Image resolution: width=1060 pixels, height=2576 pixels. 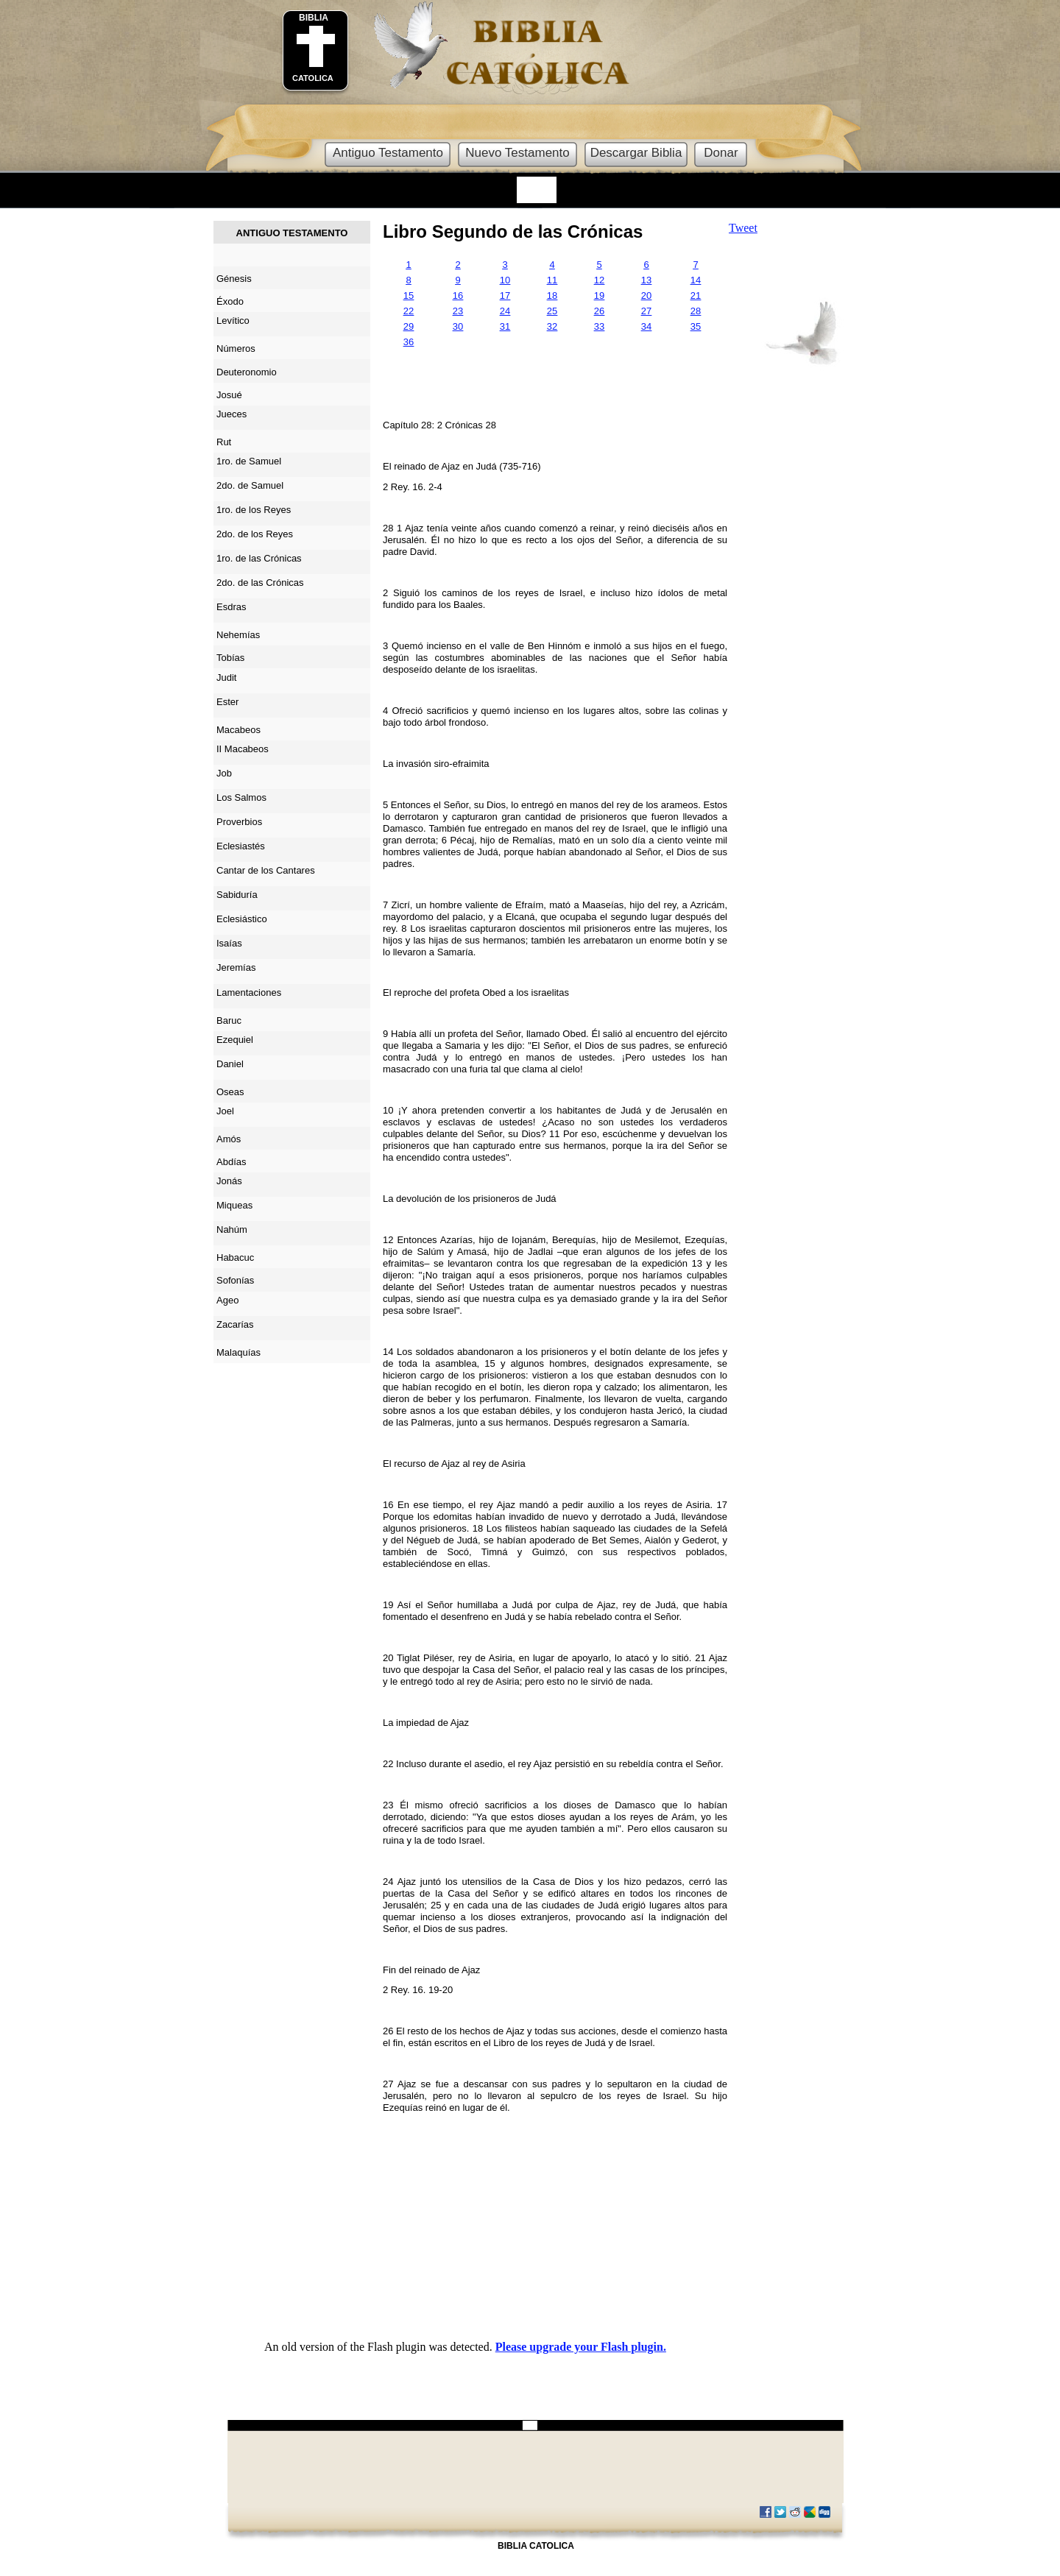 I want to click on 15, so click(x=408, y=295).